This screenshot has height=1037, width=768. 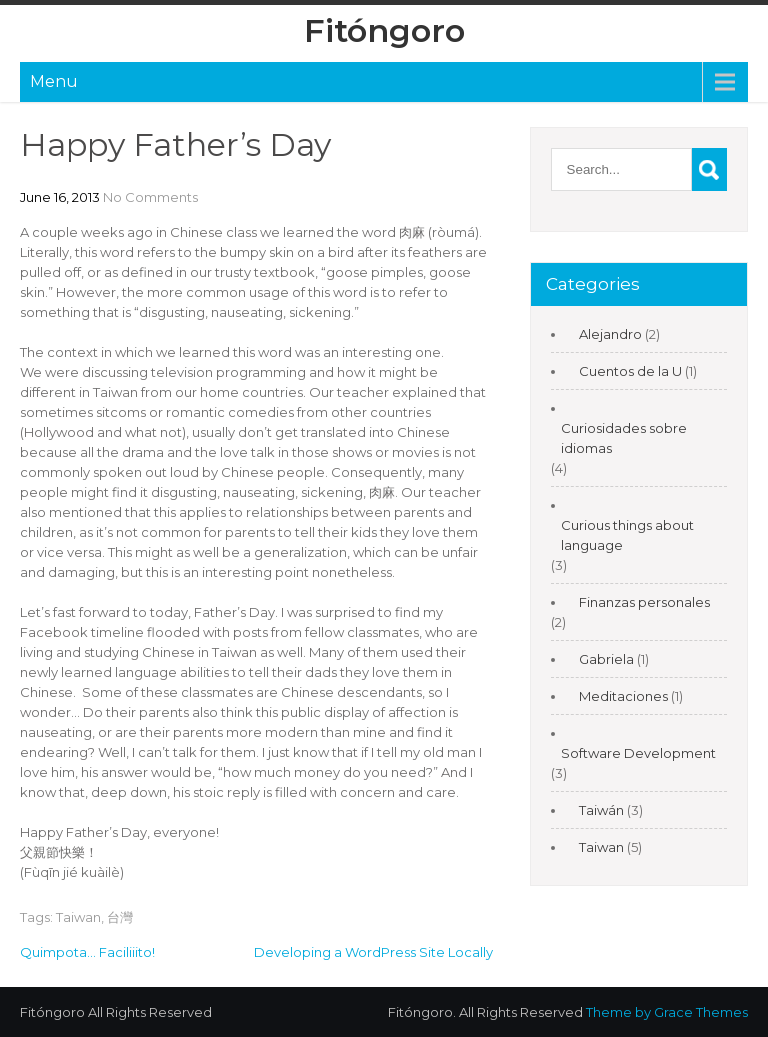 I want to click on 台灣, so click(x=120, y=917).